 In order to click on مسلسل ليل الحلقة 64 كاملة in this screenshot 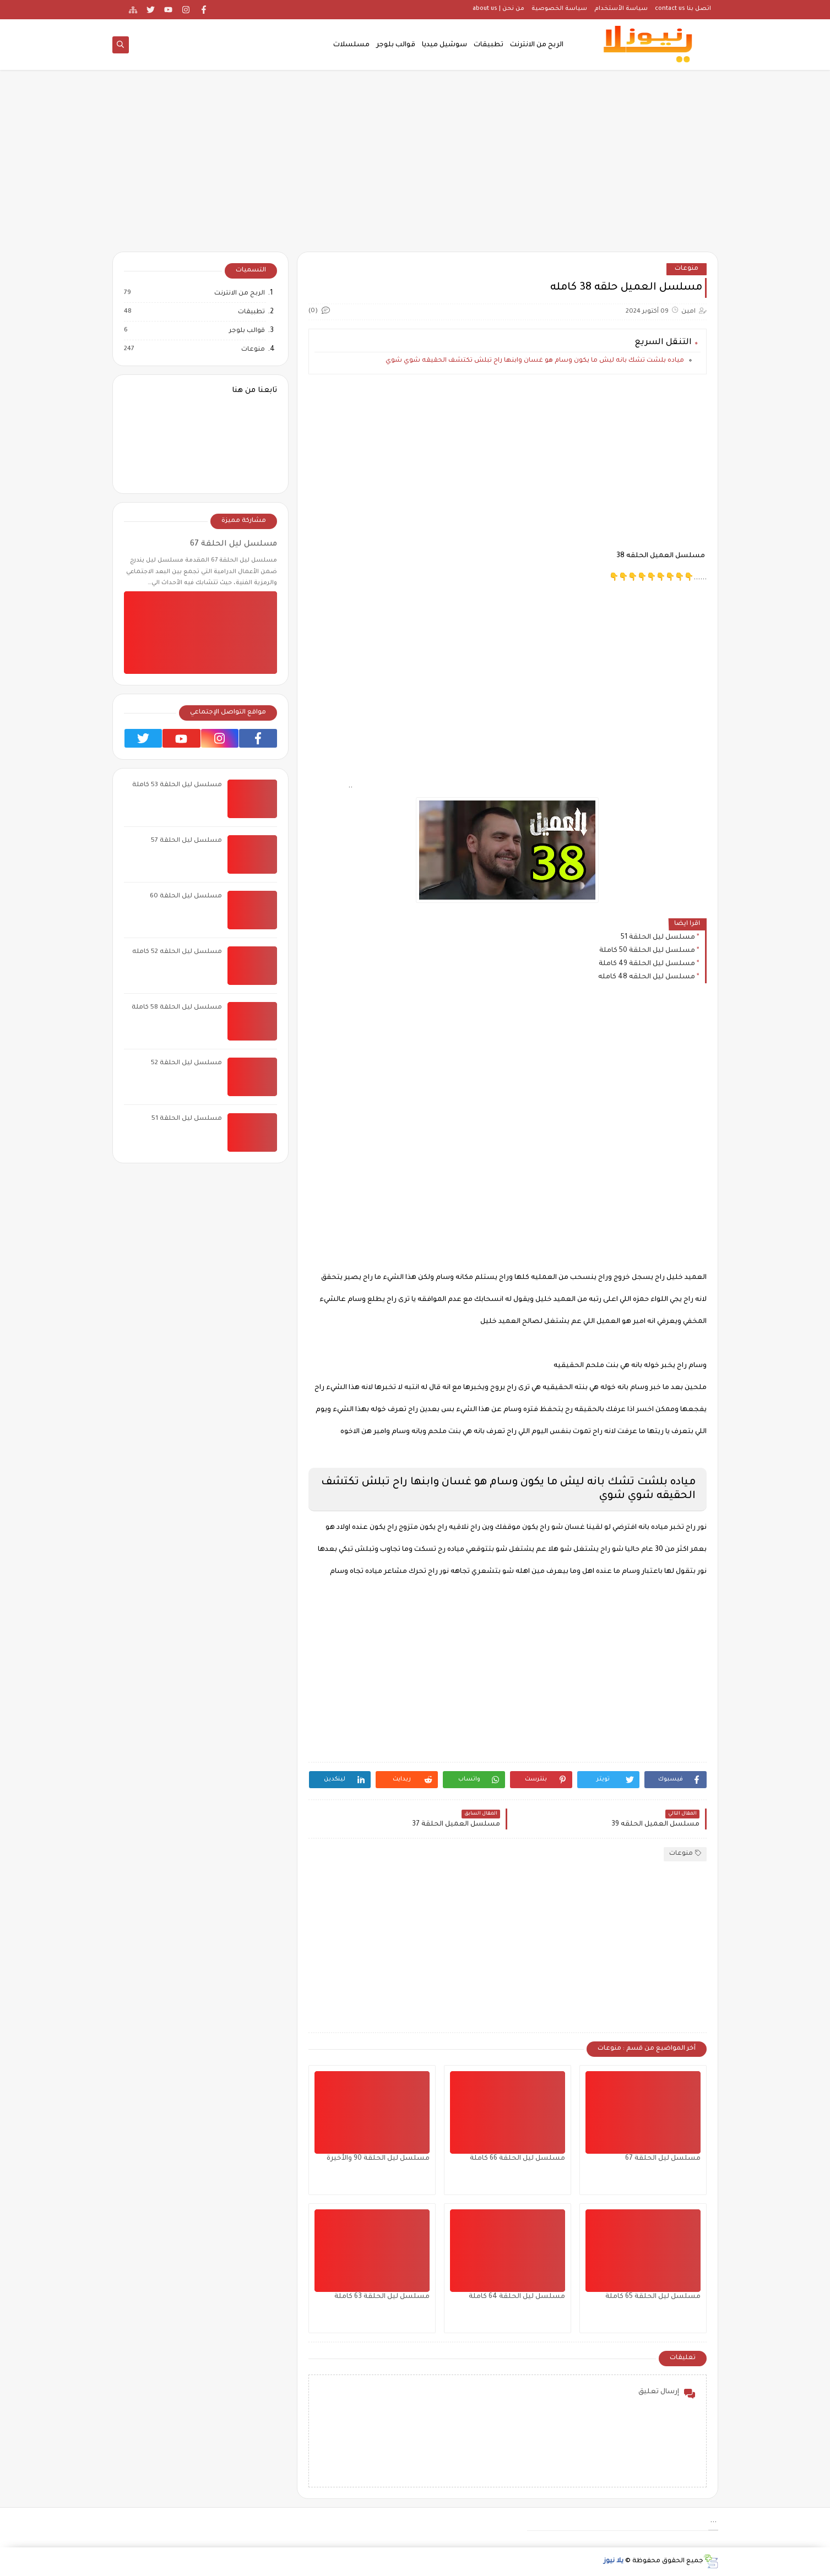, I will do `click(517, 2297)`.